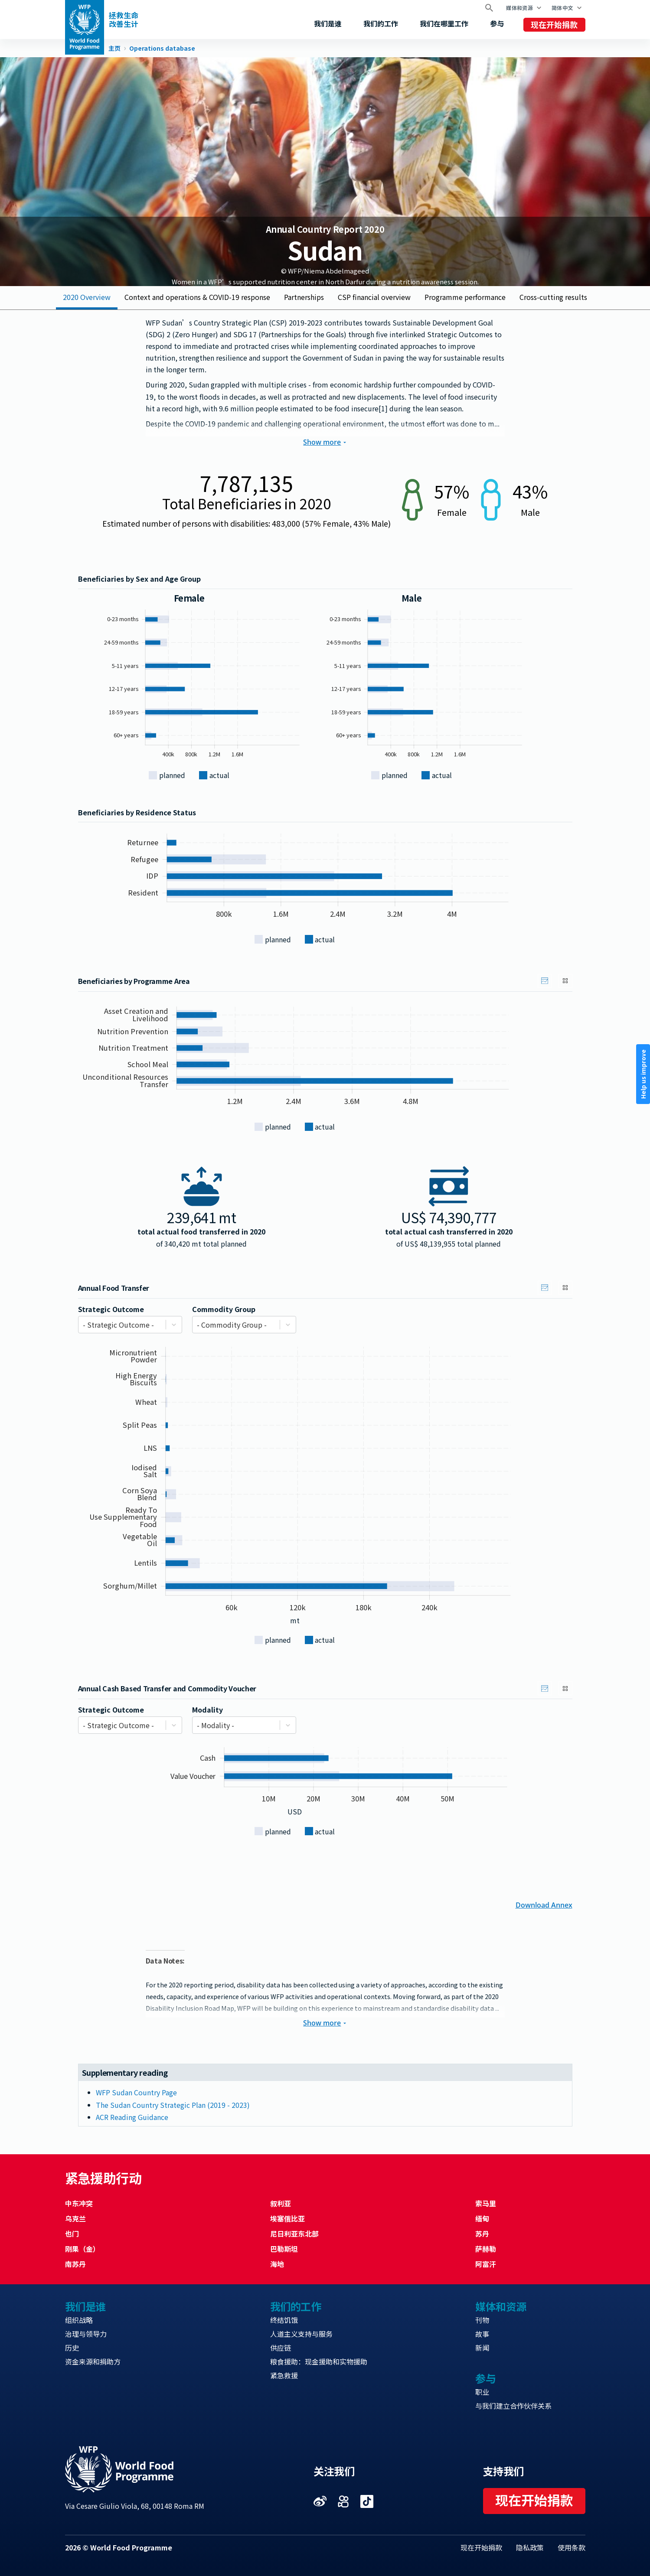  What do you see at coordinates (374, 297) in the screenshot?
I see `CSP financial overview` at bounding box center [374, 297].